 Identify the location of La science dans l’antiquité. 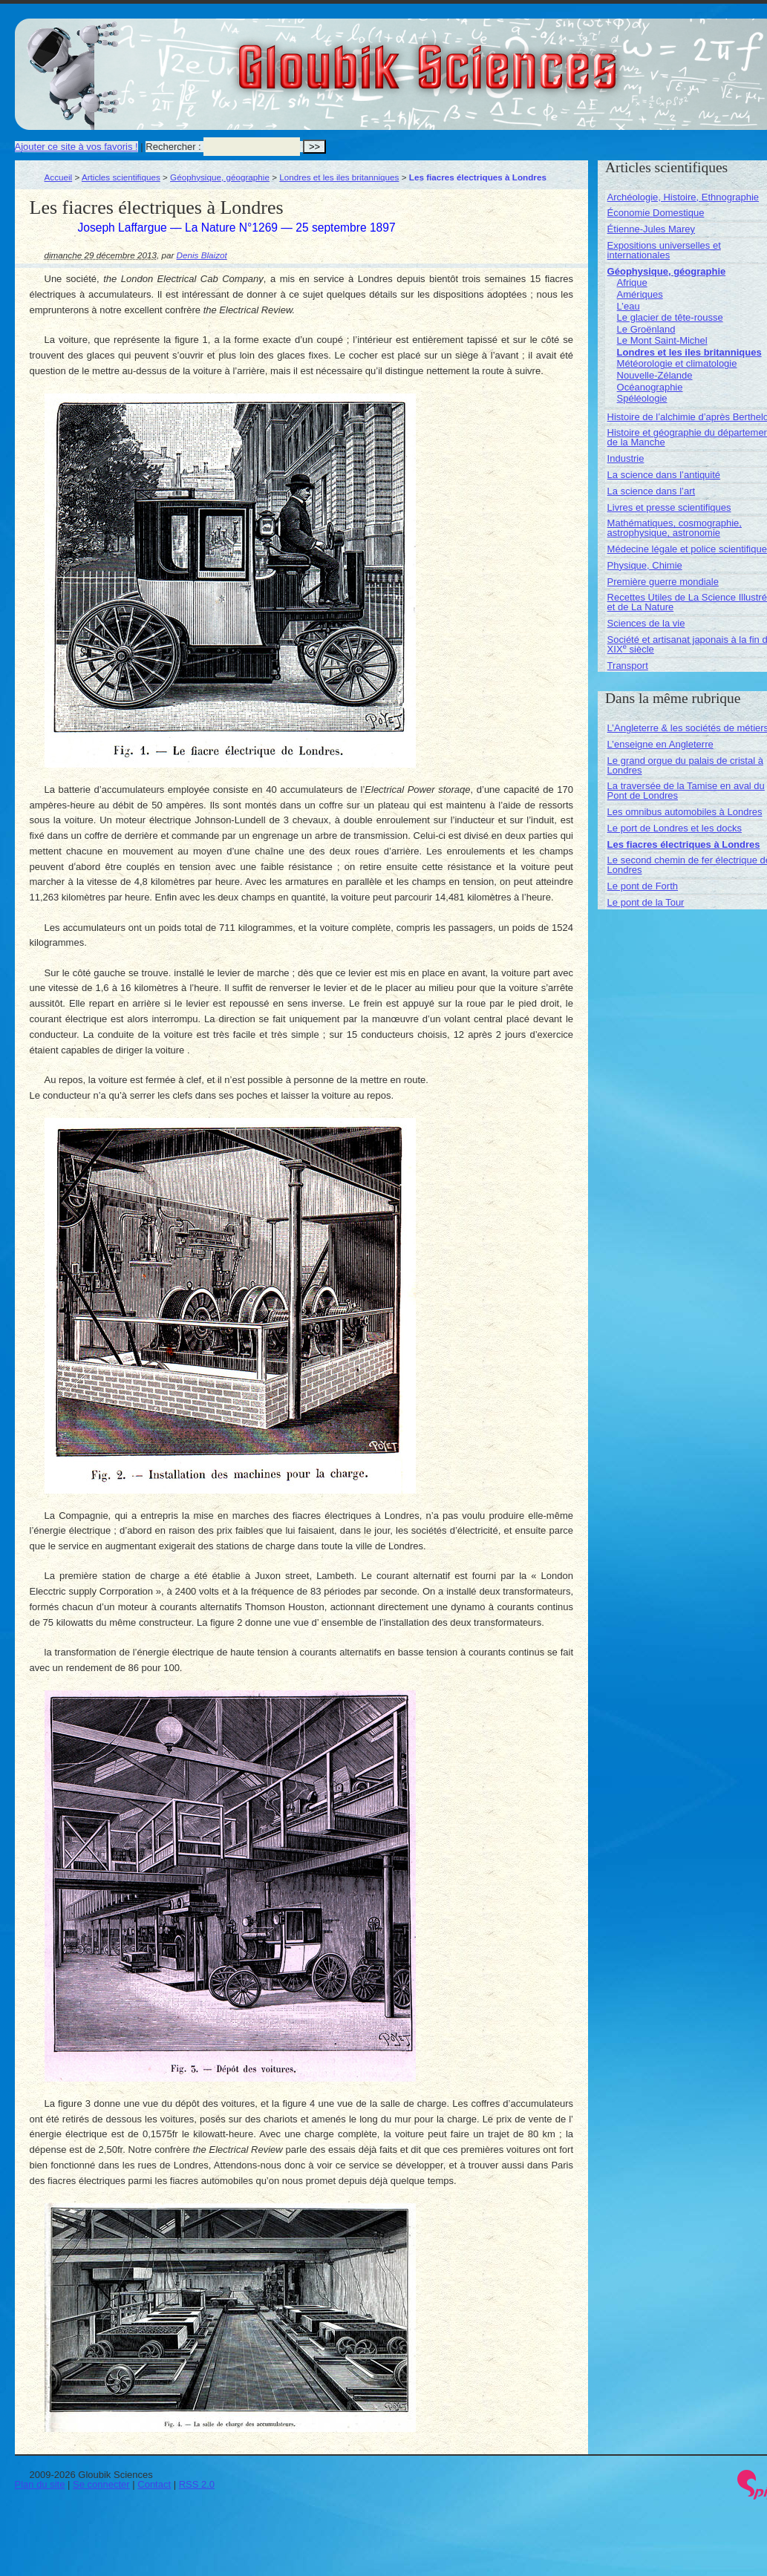
(664, 474).